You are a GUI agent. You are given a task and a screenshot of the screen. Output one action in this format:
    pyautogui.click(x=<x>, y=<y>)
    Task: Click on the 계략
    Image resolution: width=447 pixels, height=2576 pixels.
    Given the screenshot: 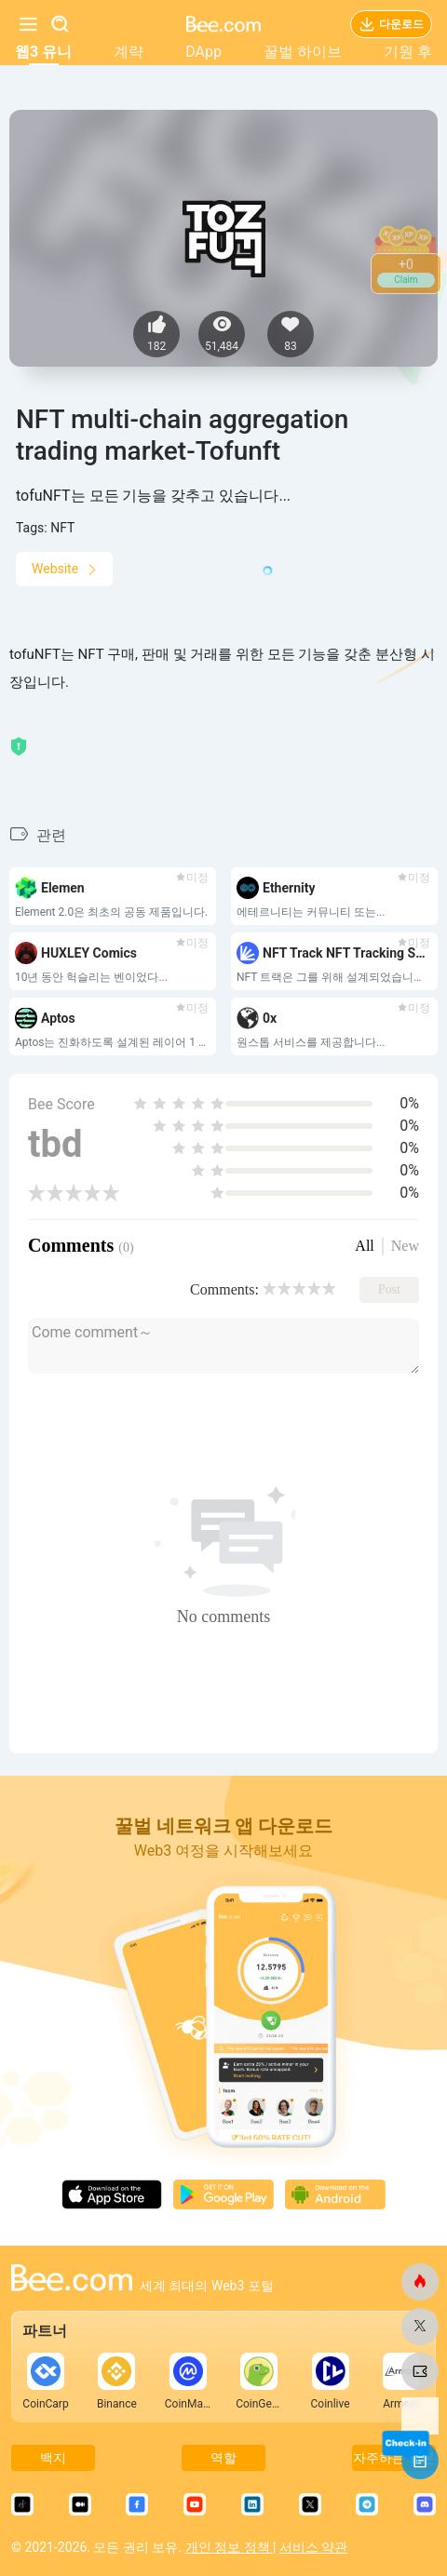 What is the action you would take?
    pyautogui.click(x=128, y=51)
    